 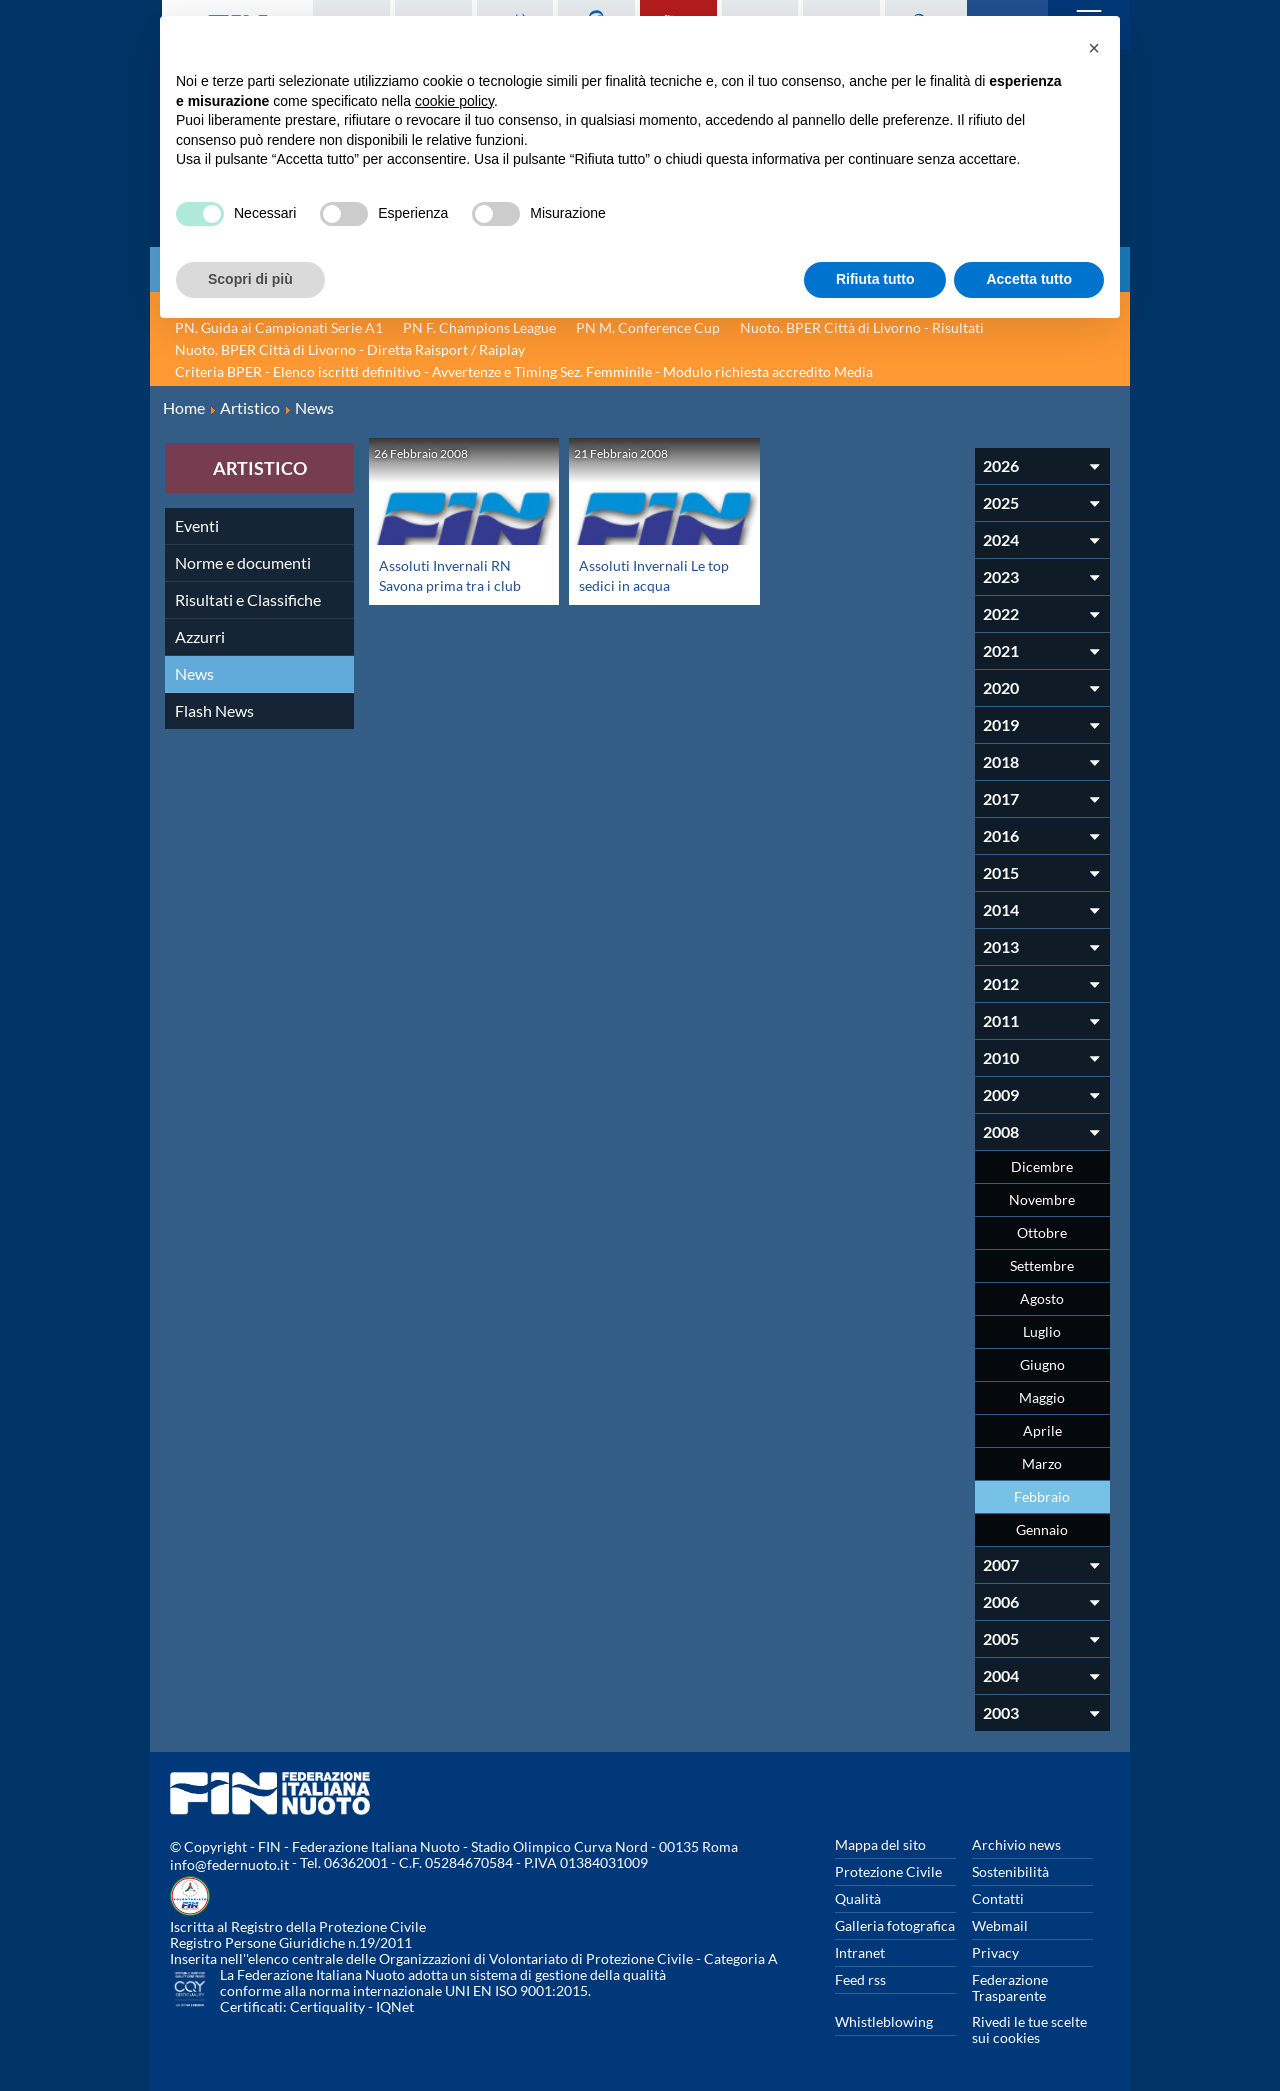 I want to click on [button], so click(x=1094, y=48).